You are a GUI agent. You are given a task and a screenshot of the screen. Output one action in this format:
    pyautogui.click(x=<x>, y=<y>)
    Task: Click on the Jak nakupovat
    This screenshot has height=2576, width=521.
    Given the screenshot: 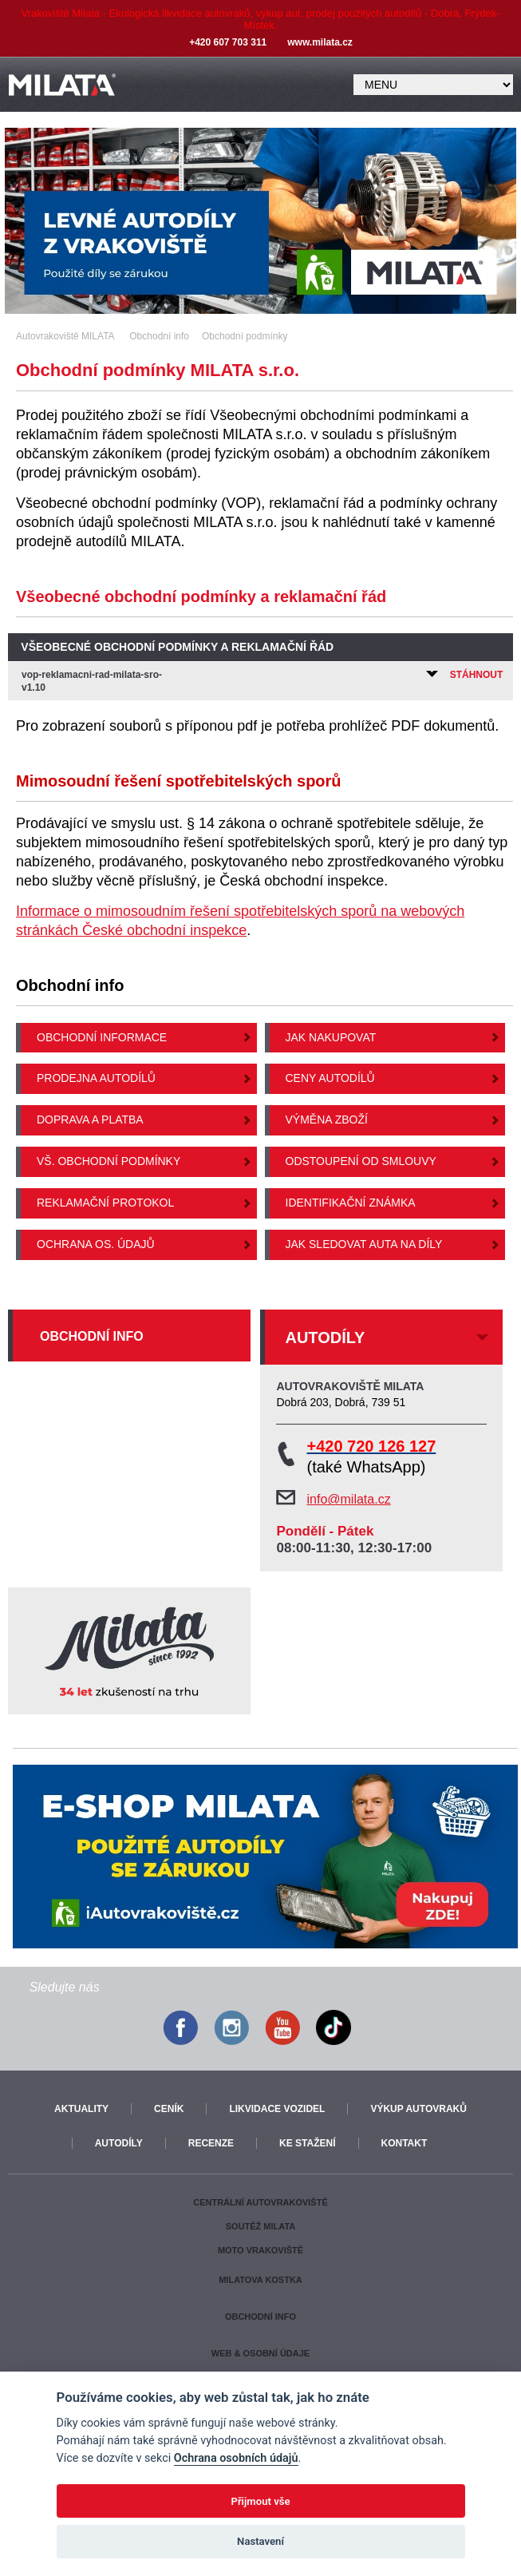 What is the action you would take?
    pyautogui.click(x=331, y=1037)
    